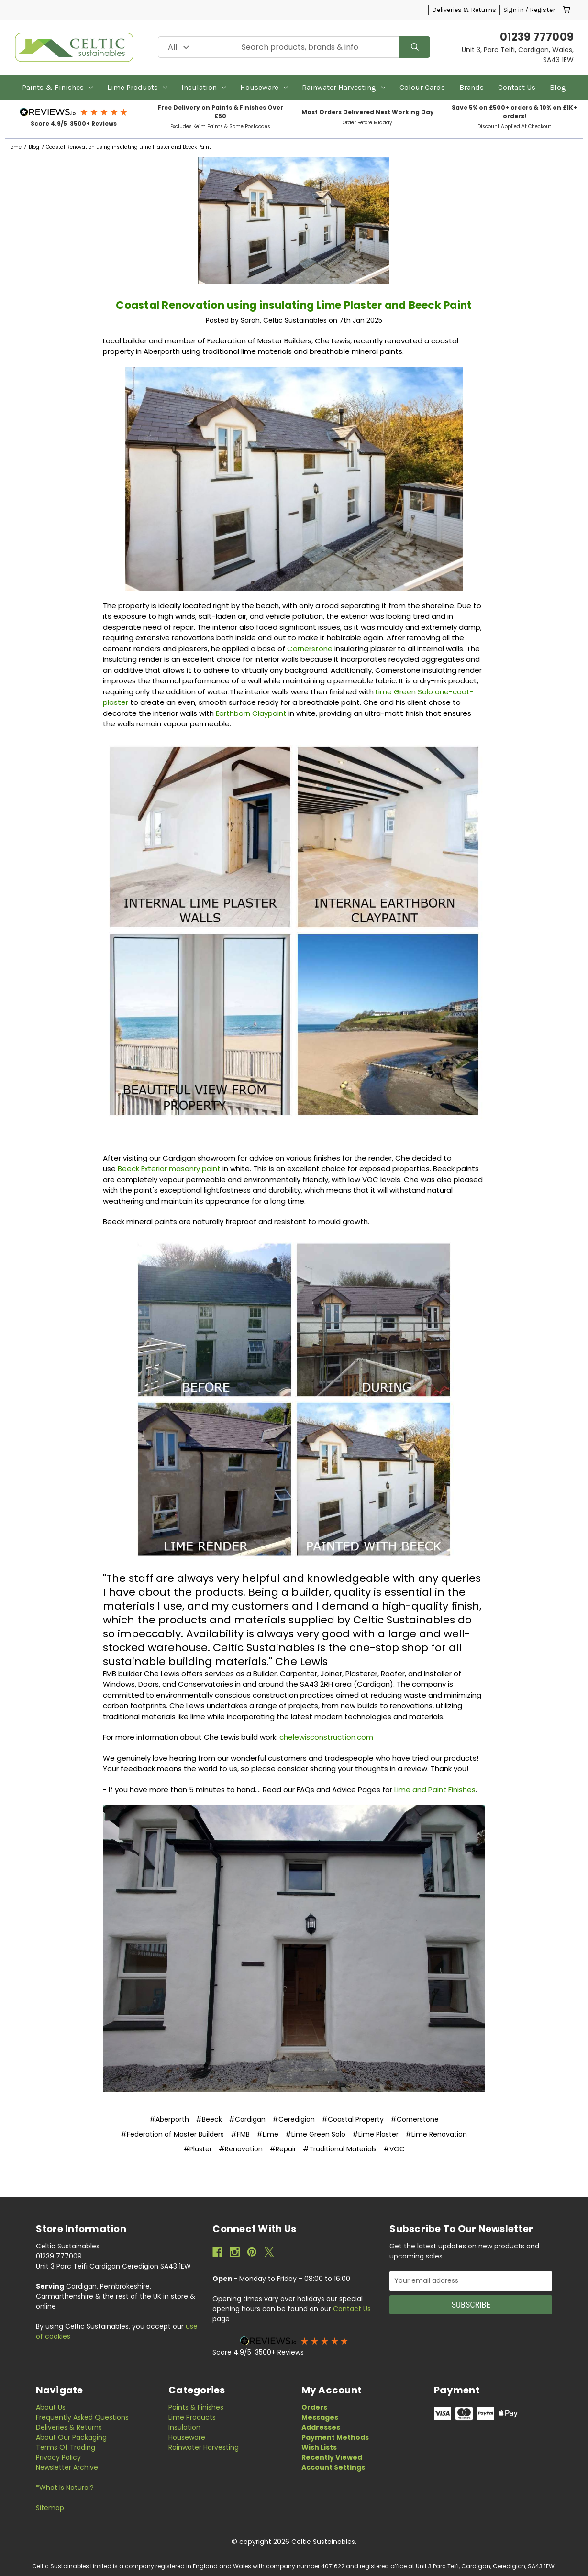  What do you see at coordinates (394, 2149) in the screenshot?
I see `#VOC` at bounding box center [394, 2149].